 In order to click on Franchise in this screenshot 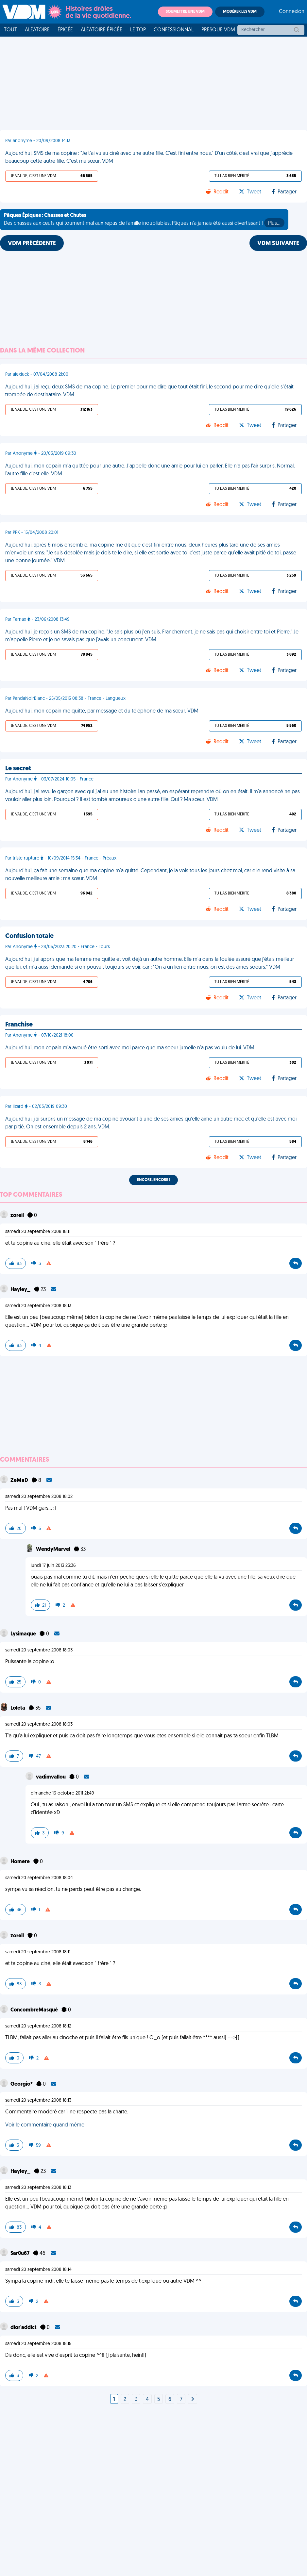, I will do `click(19, 1025)`.